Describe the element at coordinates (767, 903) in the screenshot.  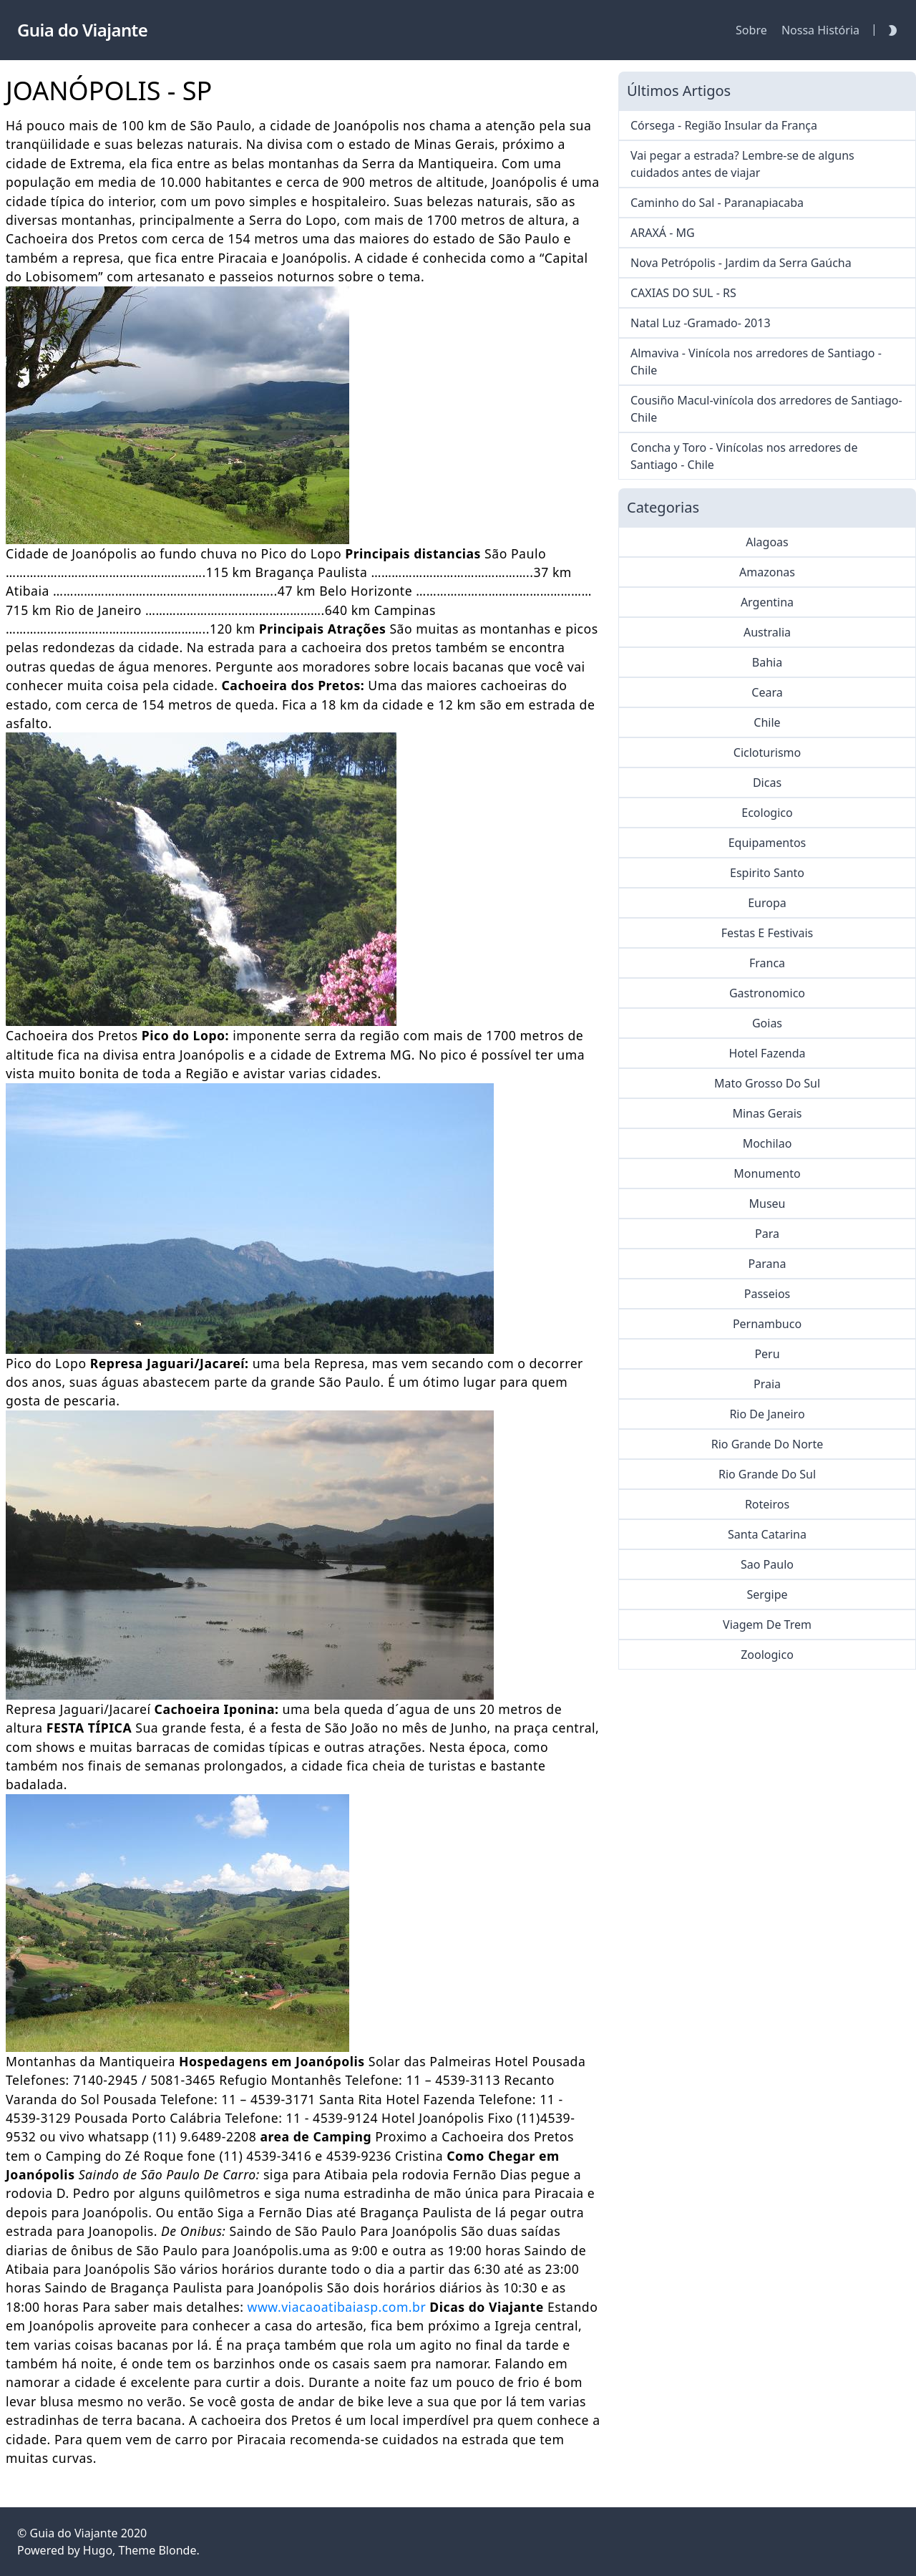
I see `Europa` at that location.